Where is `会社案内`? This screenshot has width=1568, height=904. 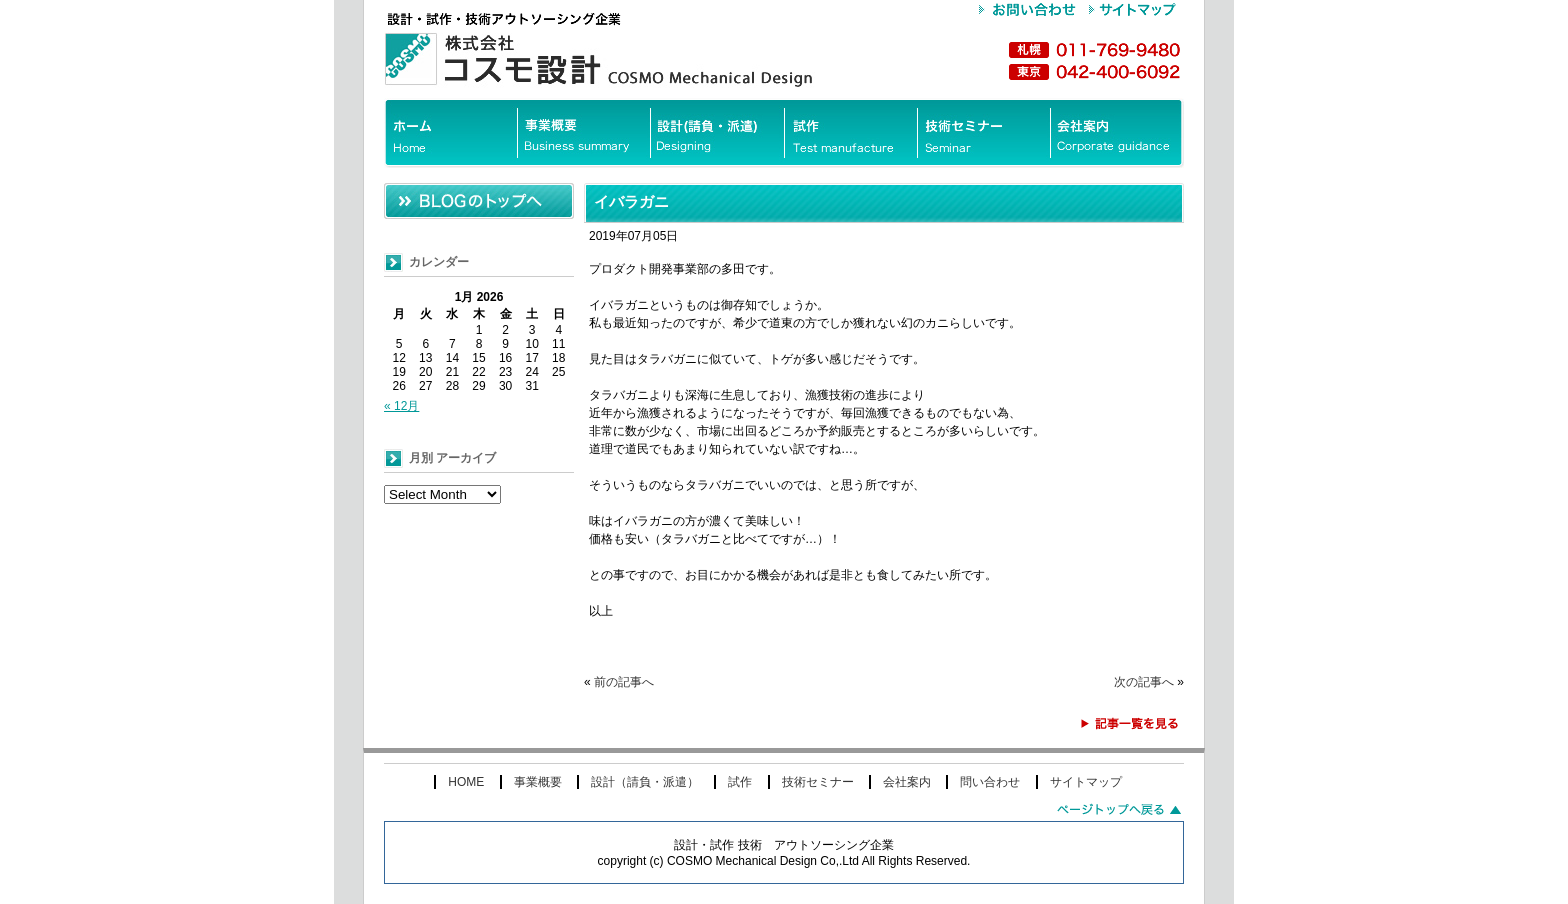 会社案内 is located at coordinates (907, 782).